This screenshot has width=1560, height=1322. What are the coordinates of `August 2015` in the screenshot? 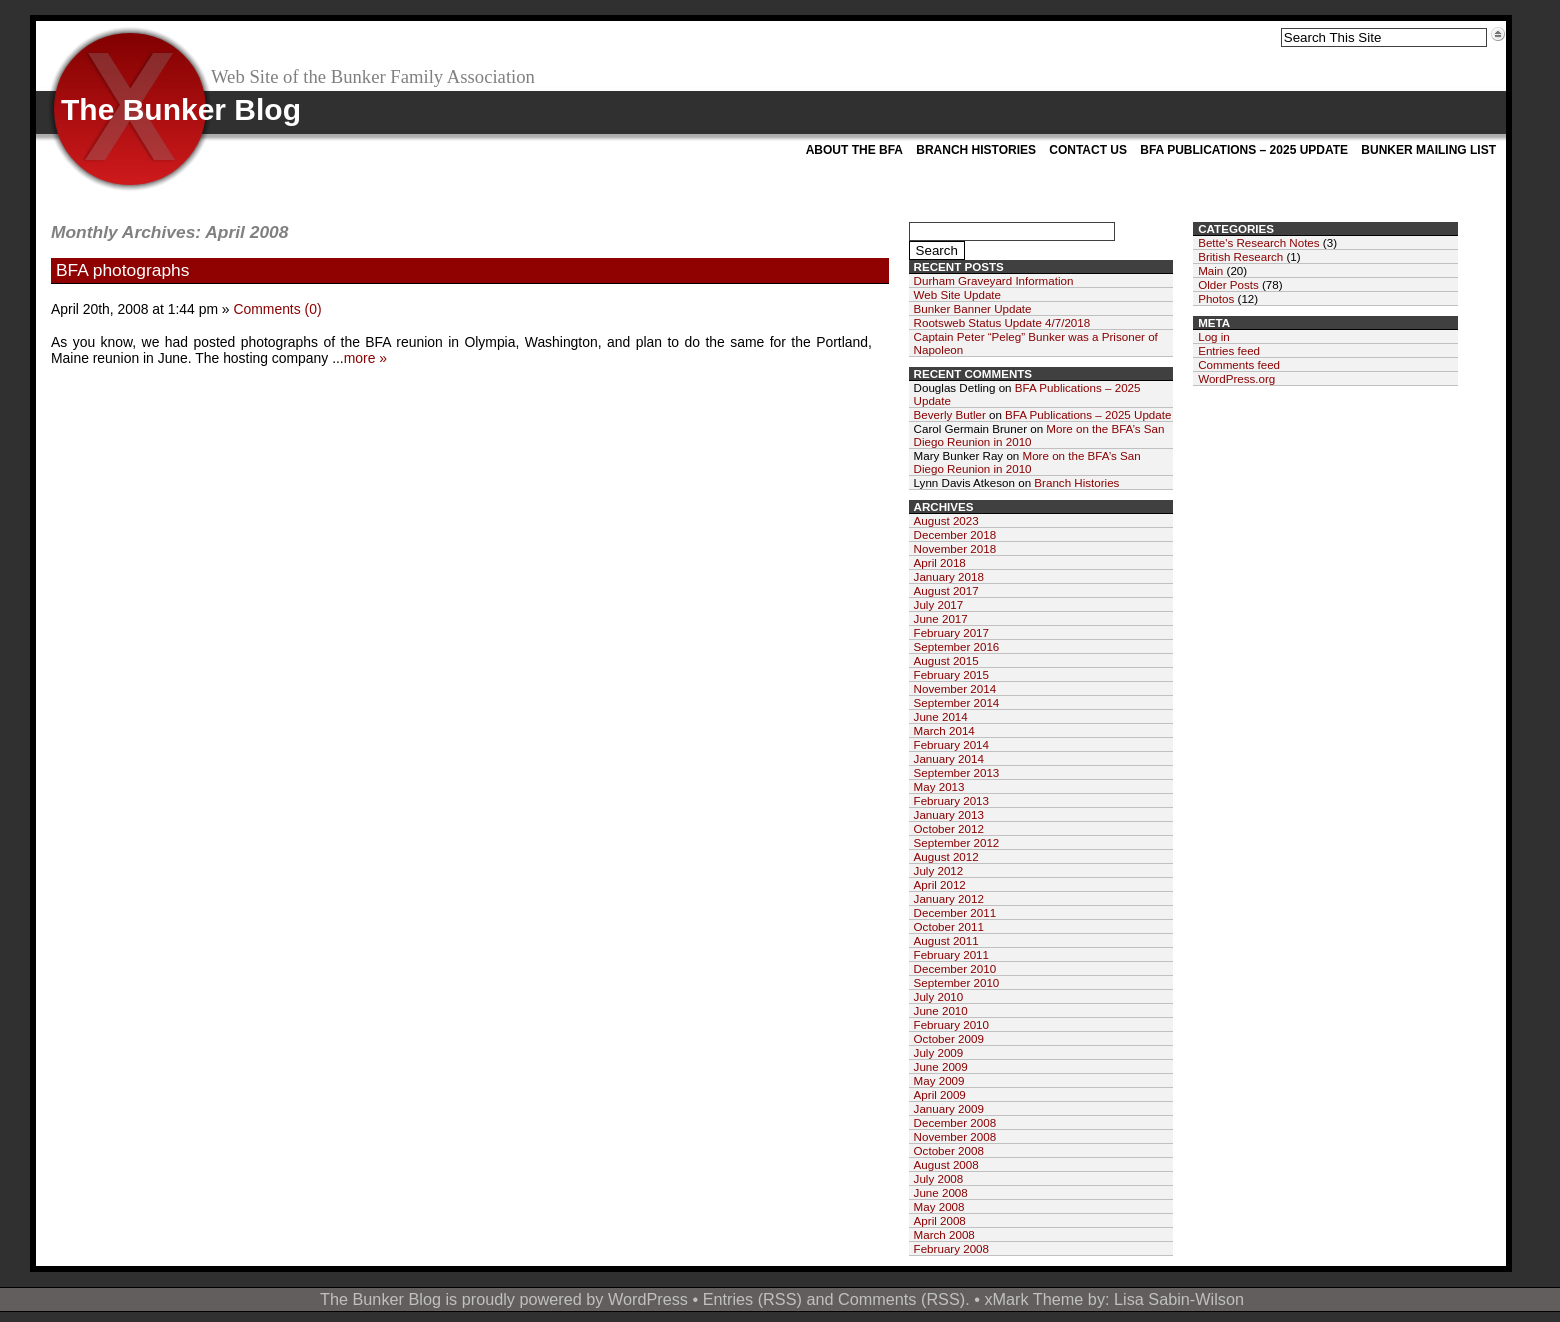 It's located at (946, 660).